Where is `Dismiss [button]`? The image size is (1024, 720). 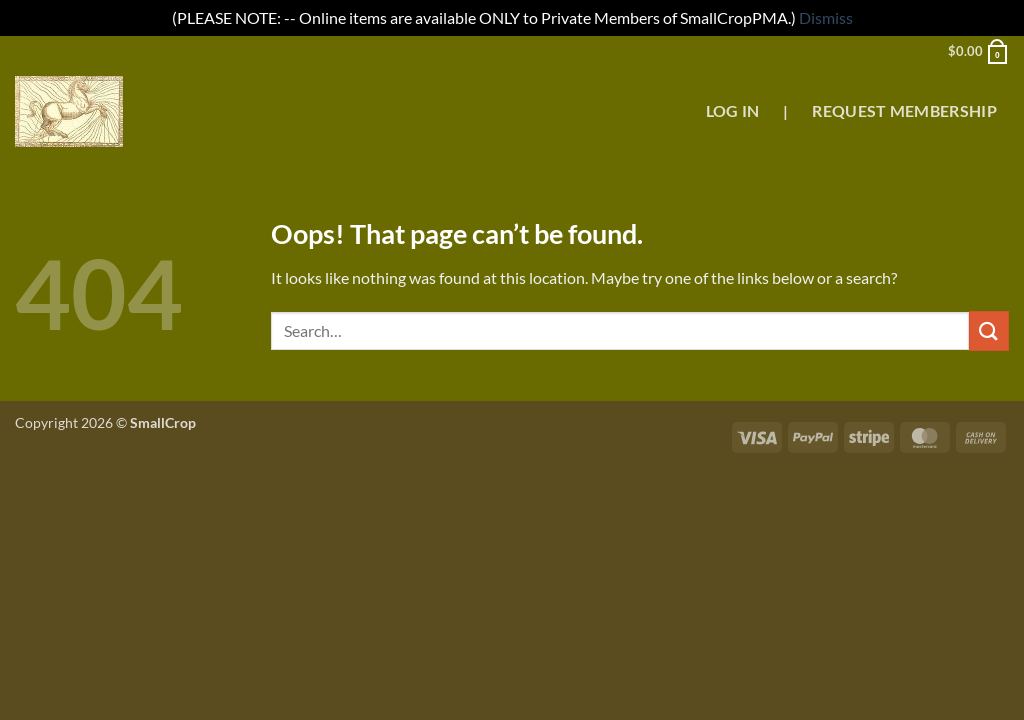 Dismiss [button] is located at coordinates (826, 17).